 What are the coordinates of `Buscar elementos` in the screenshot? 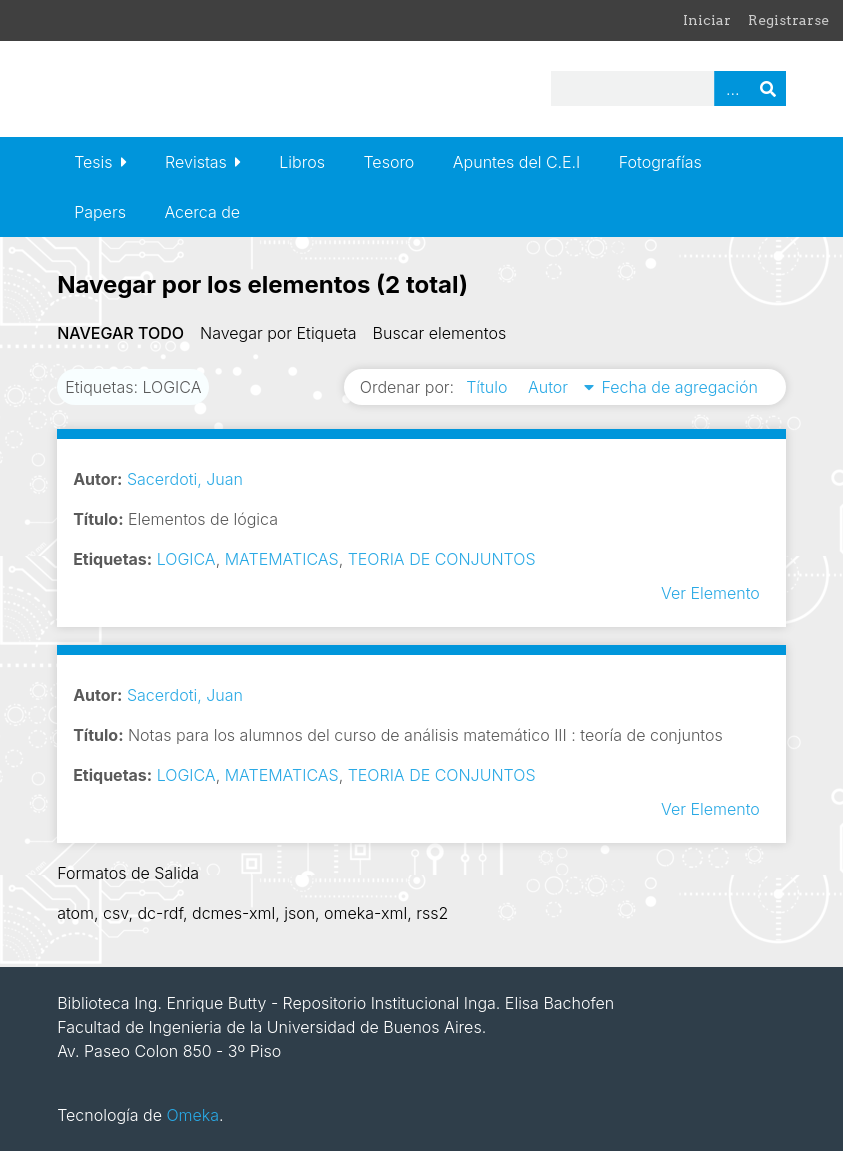 It's located at (440, 333).